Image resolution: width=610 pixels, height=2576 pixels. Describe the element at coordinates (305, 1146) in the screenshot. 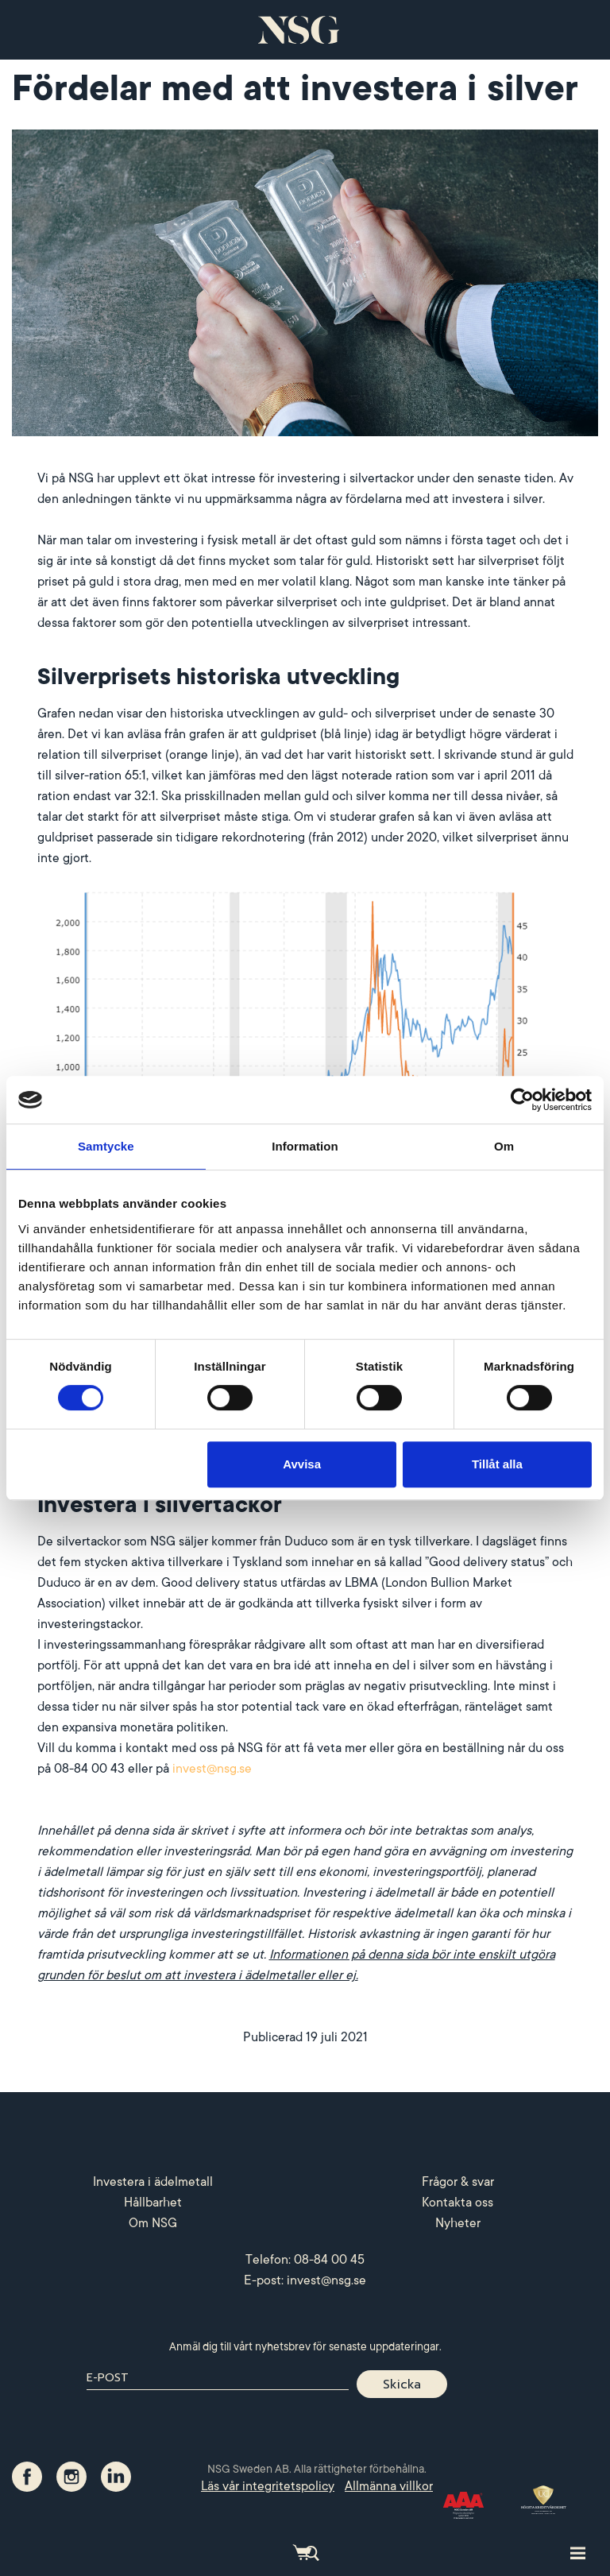

I see `Information [tab]` at that location.